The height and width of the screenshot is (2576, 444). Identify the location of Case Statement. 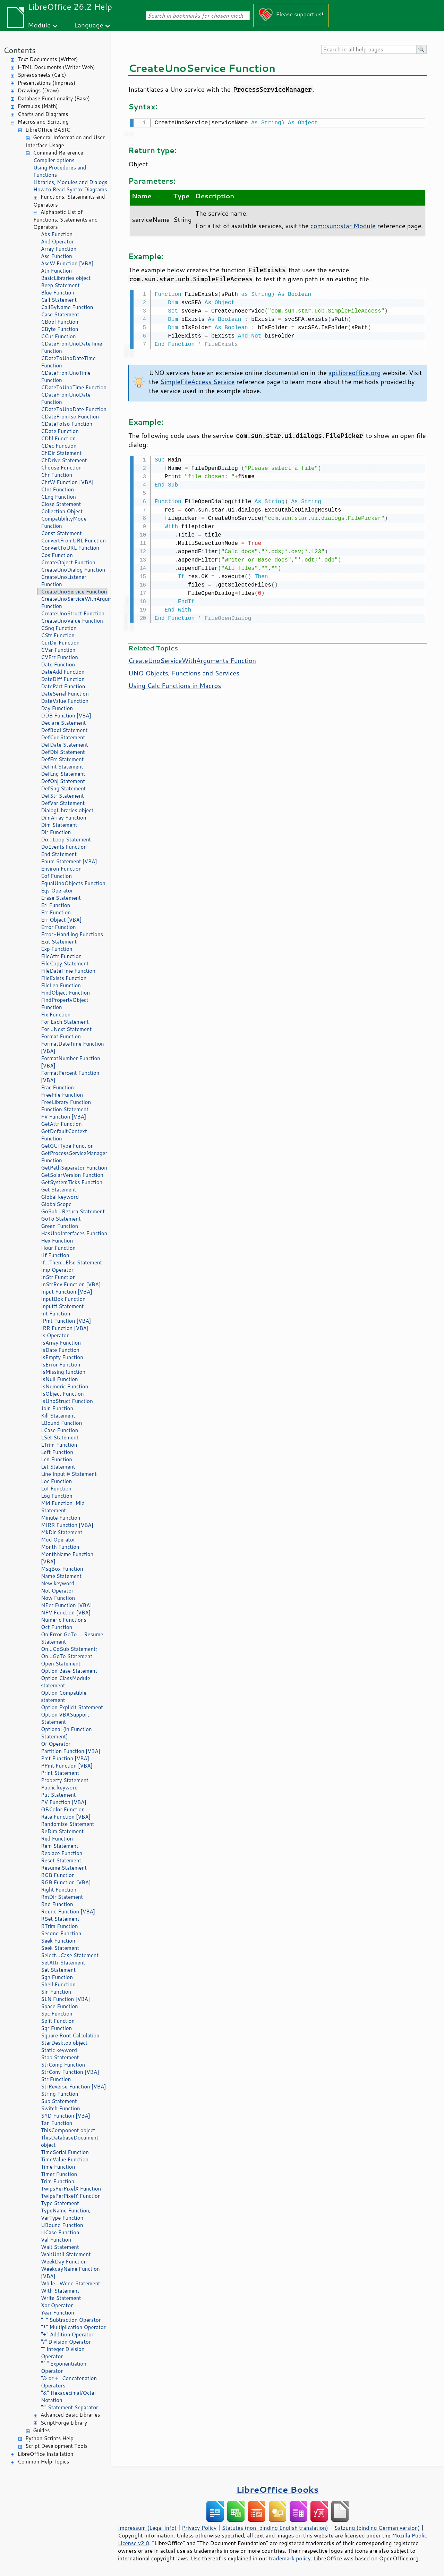
(60, 314).